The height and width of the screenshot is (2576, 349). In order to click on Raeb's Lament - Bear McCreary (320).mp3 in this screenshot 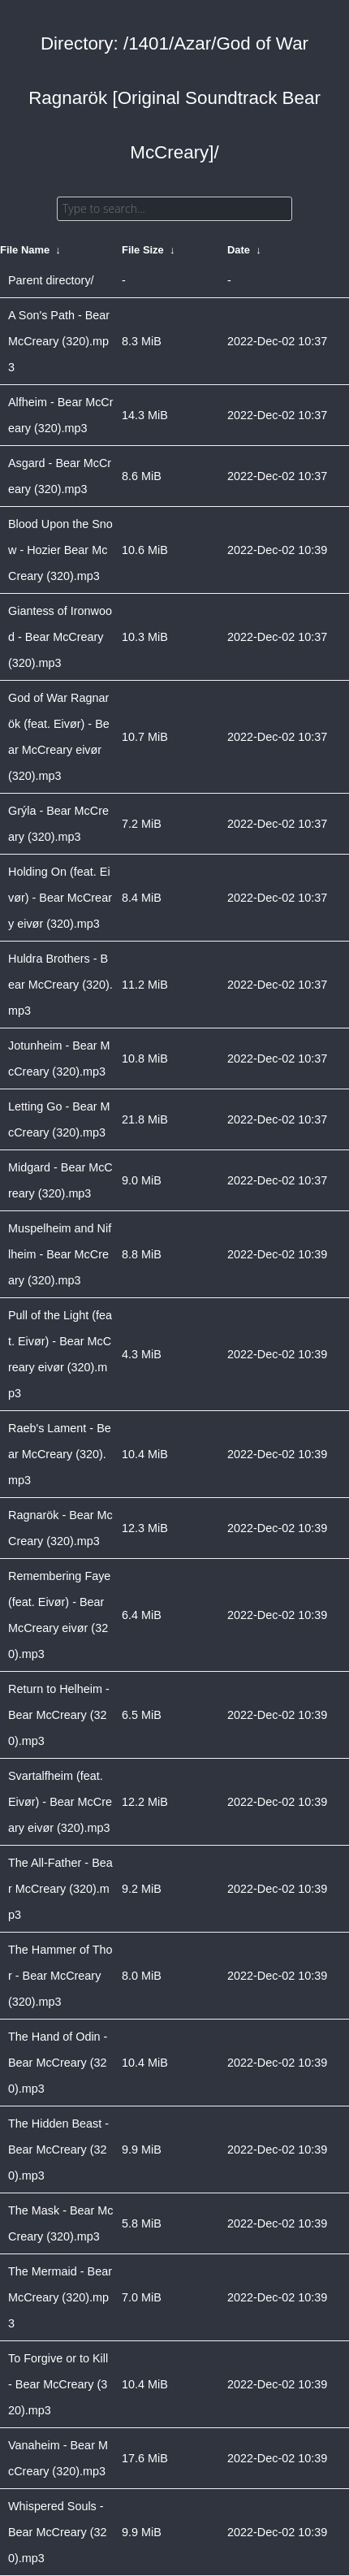, I will do `click(59, 1454)`.